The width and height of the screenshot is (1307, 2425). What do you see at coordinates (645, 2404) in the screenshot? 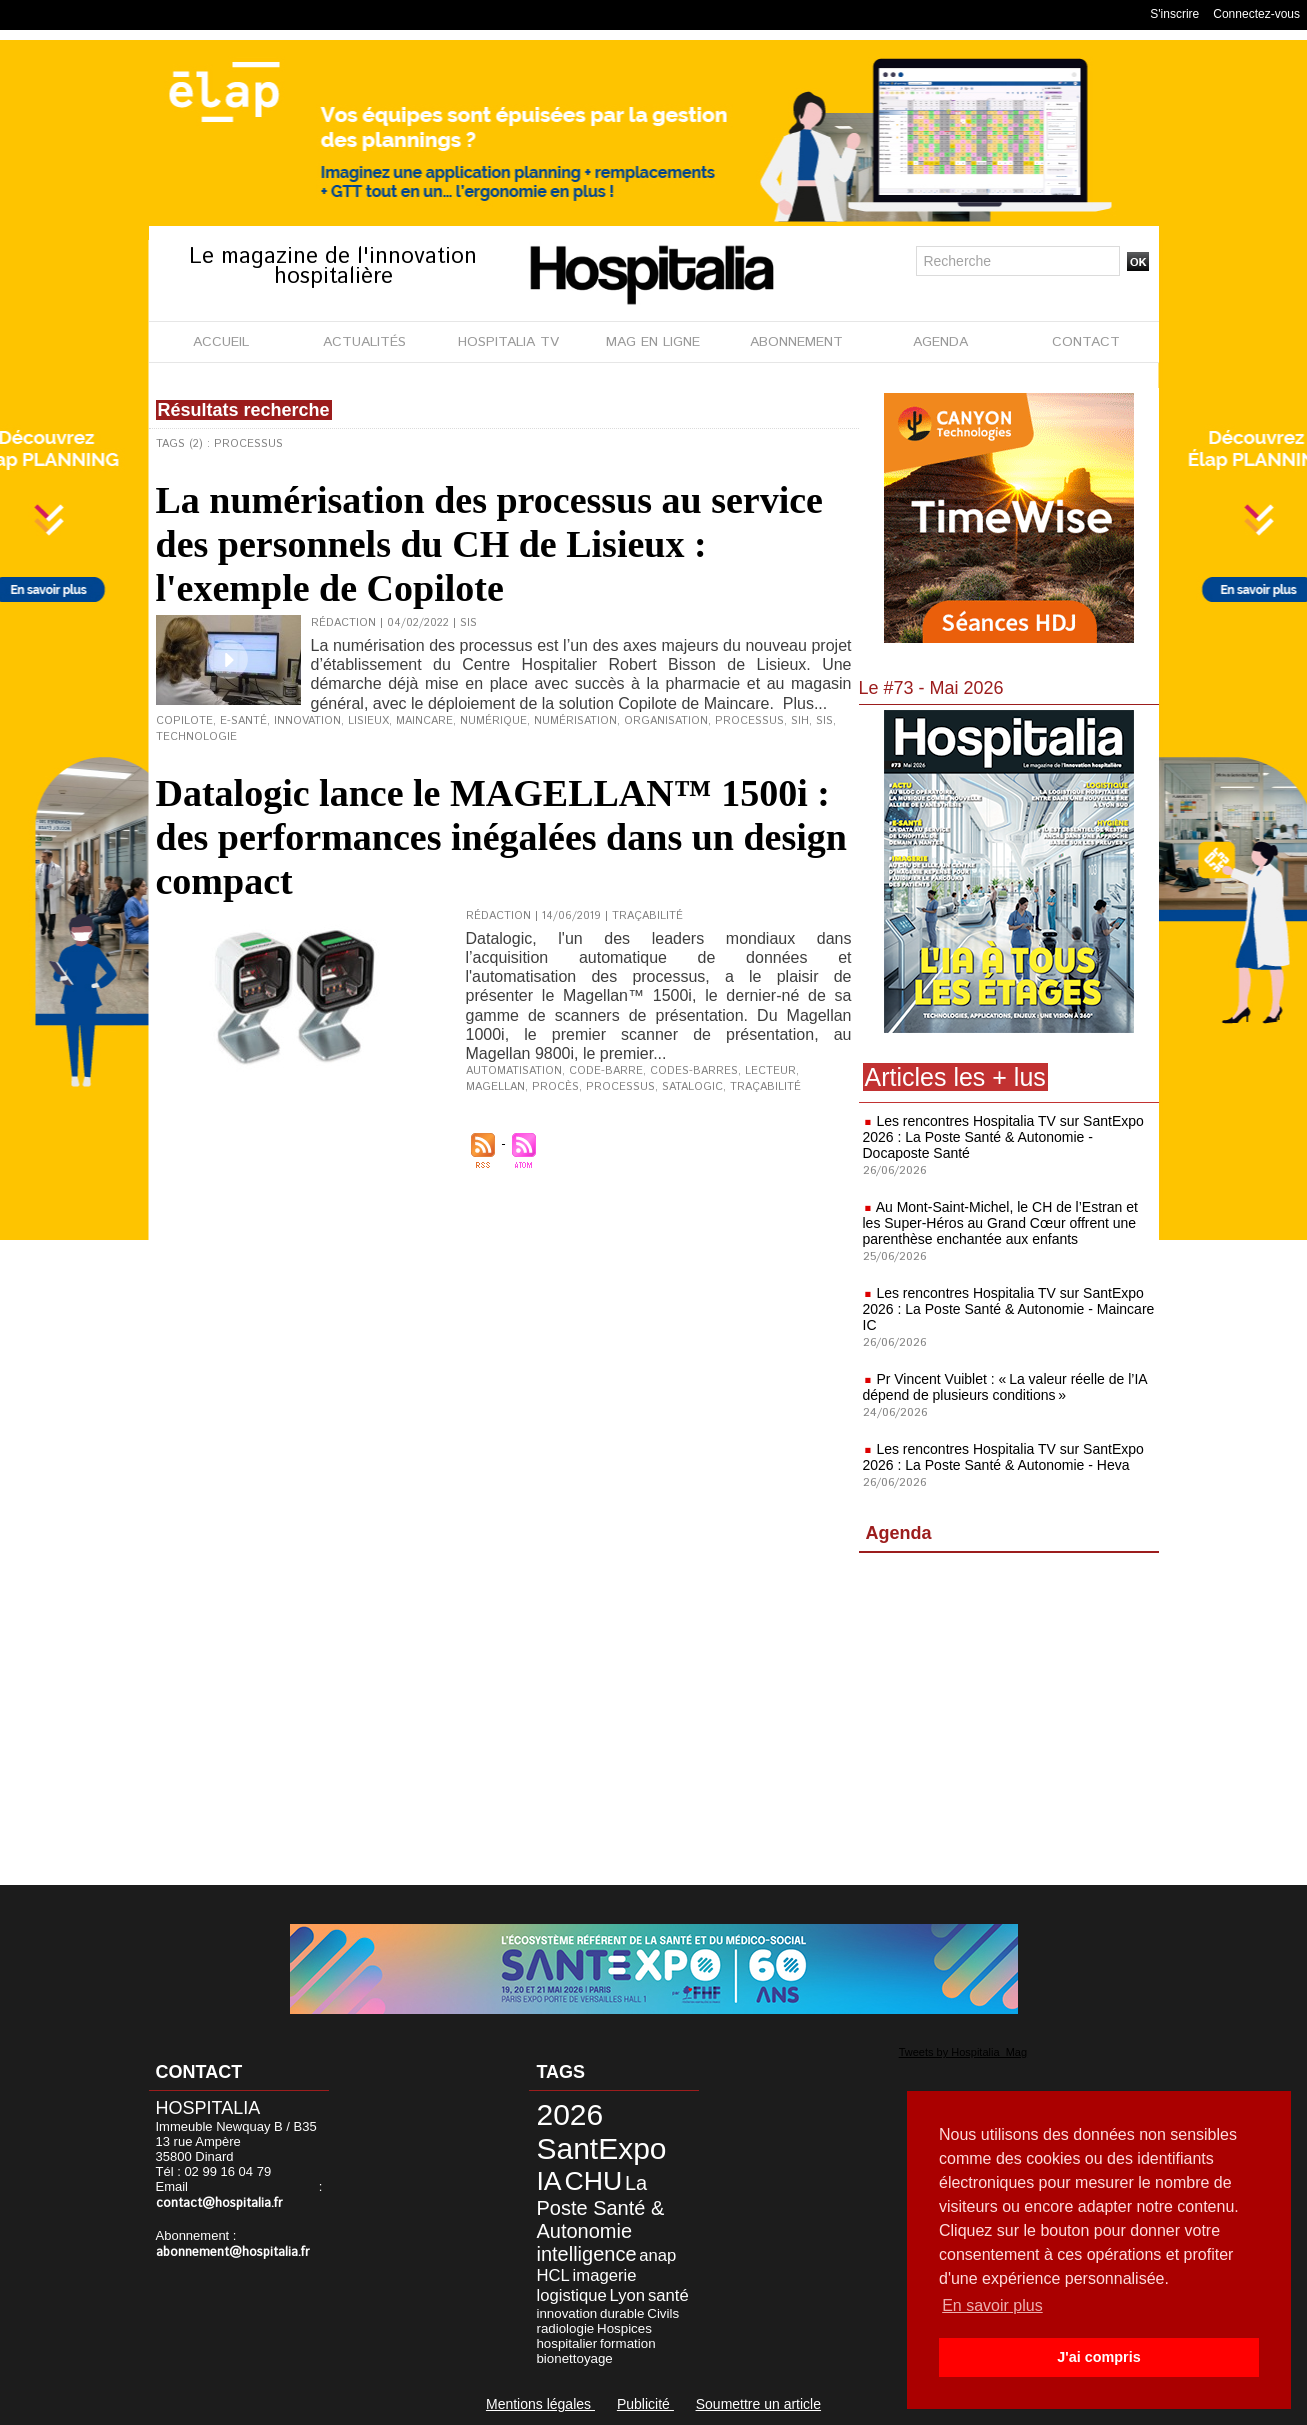
I see `Publicité` at bounding box center [645, 2404].